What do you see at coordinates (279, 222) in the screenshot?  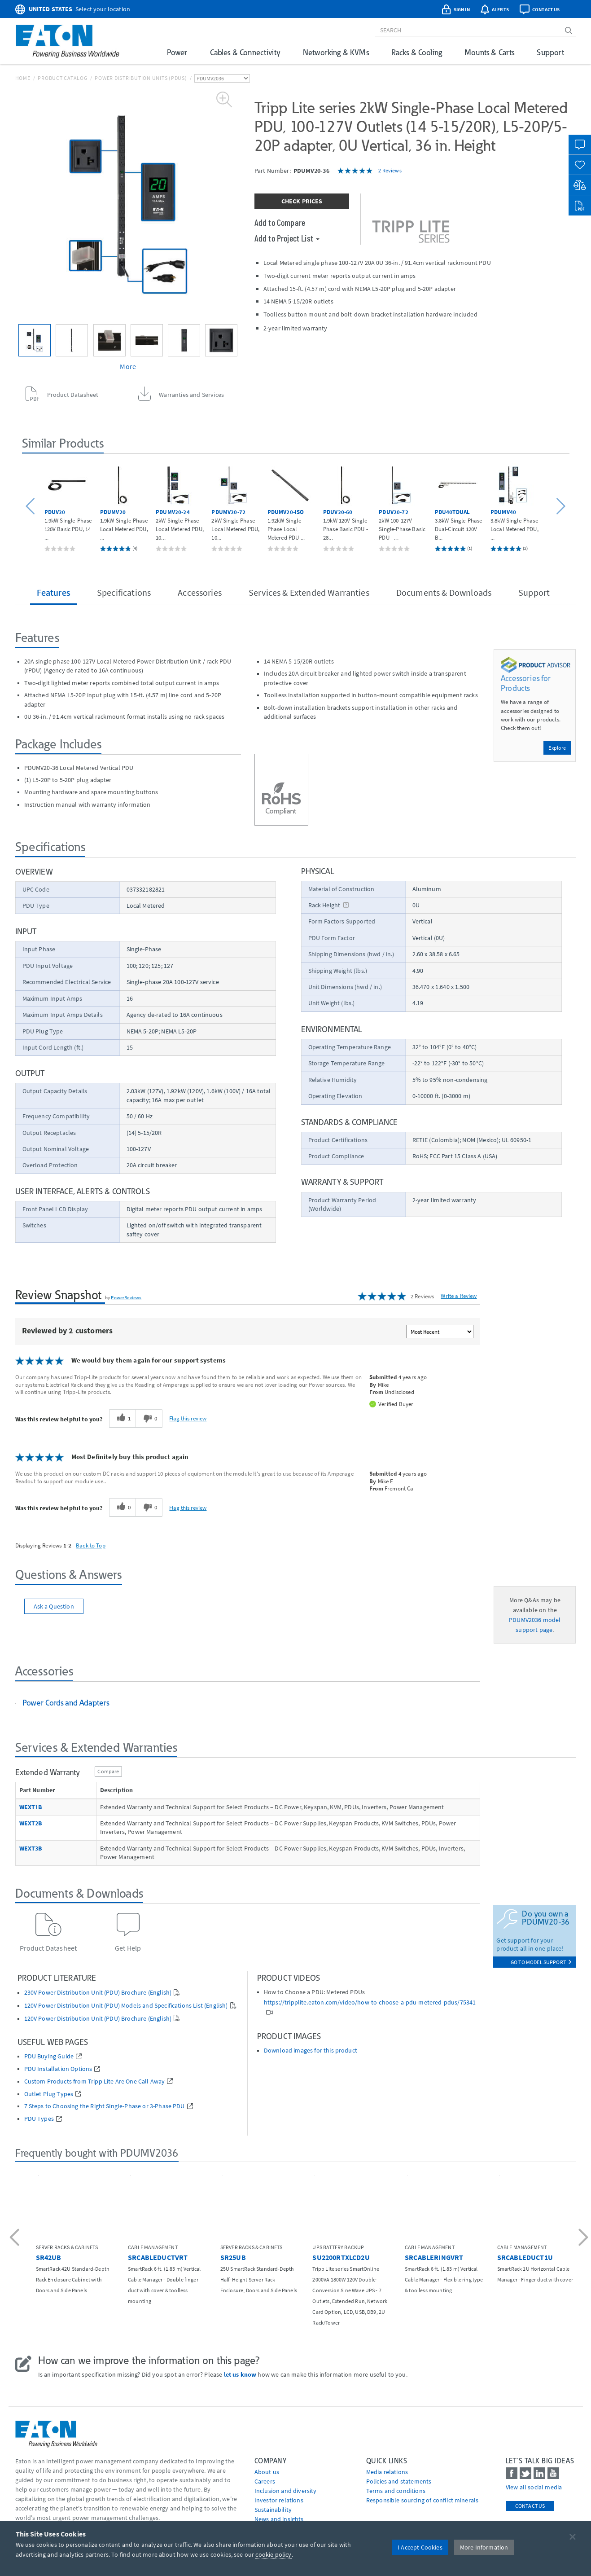 I see `Add to Compare` at bounding box center [279, 222].